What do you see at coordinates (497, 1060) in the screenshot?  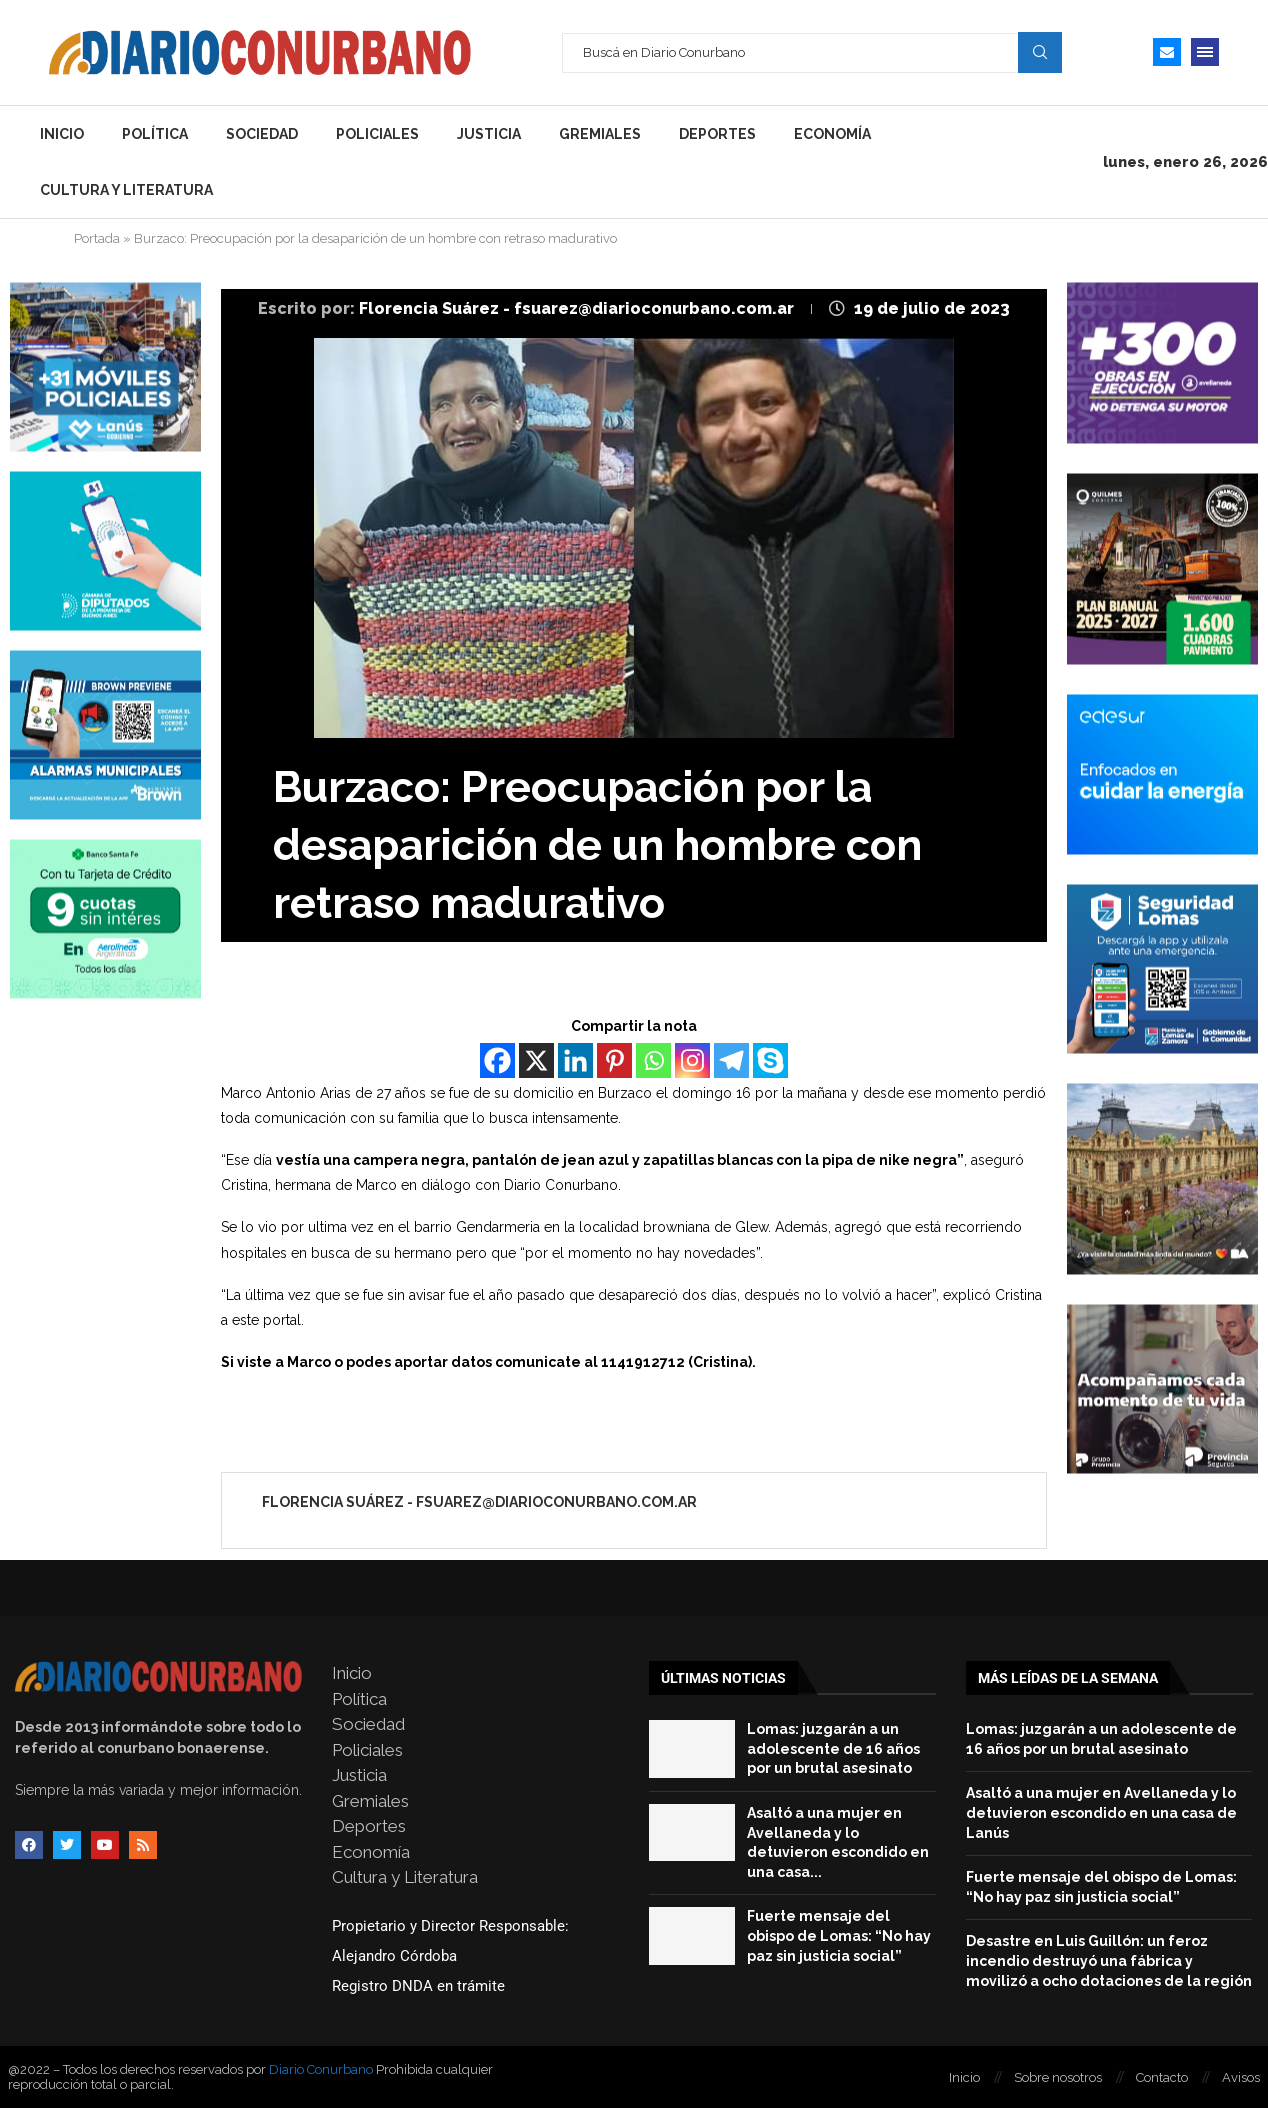 I see `[Facebook]` at bounding box center [497, 1060].